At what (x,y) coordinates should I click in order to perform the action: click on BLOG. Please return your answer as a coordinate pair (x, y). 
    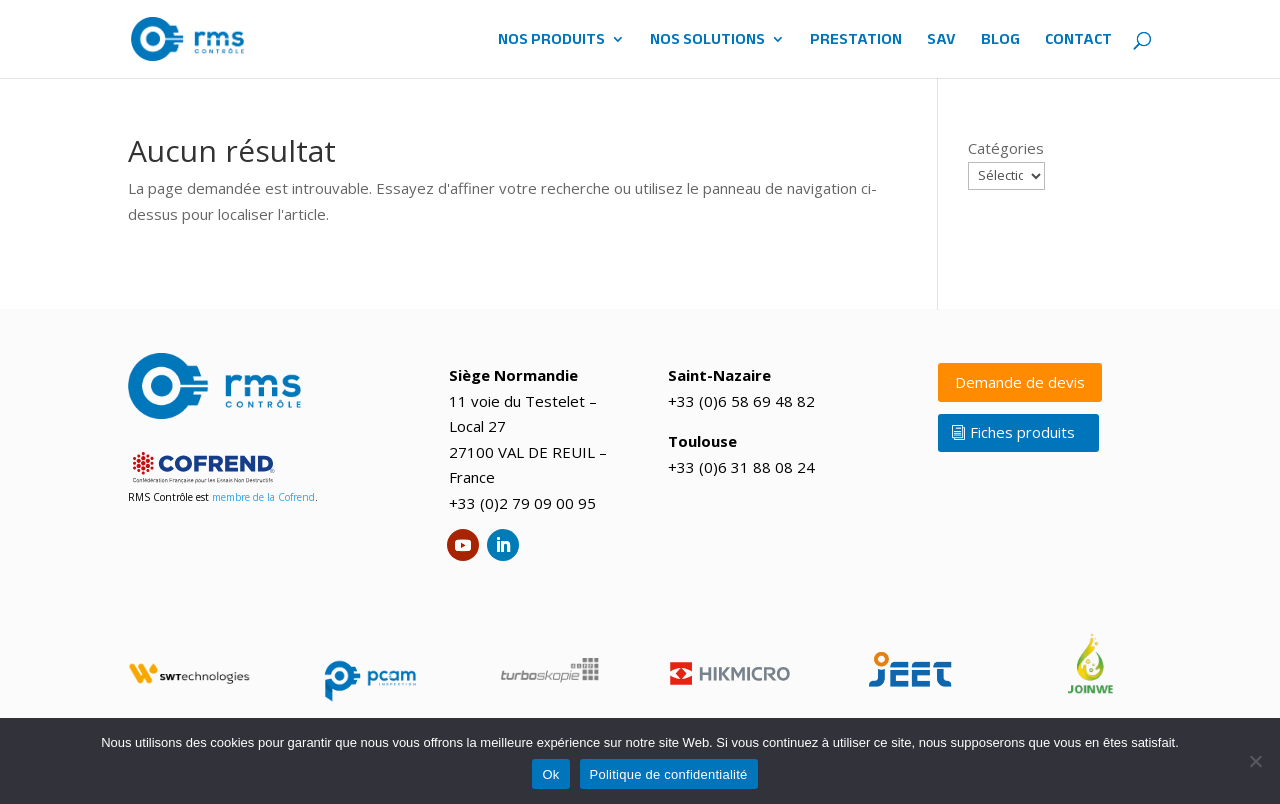
    Looking at the image, I should click on (1000, 39).